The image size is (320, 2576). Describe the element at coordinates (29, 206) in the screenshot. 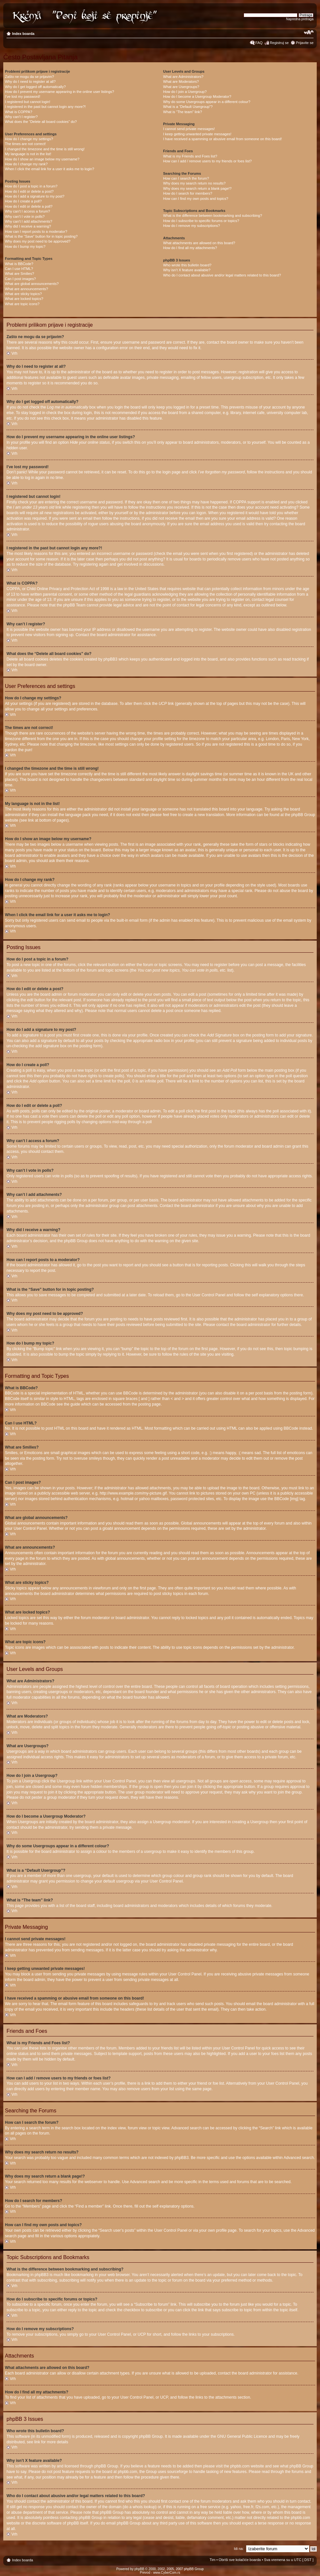

I see `How do I edit or delete a poll?` at that location.